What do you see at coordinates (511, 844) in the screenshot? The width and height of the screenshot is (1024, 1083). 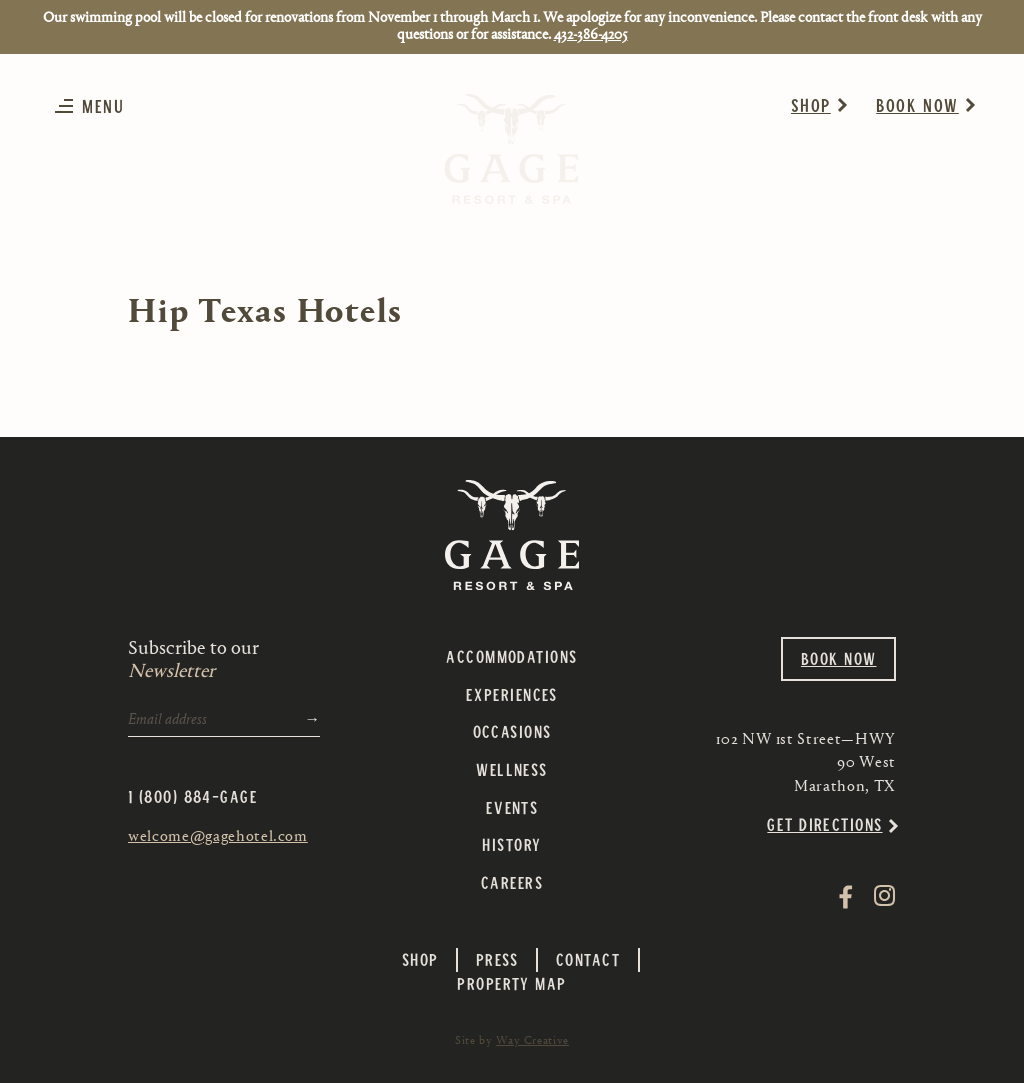 I see `History` at bounding box center [511, 844].